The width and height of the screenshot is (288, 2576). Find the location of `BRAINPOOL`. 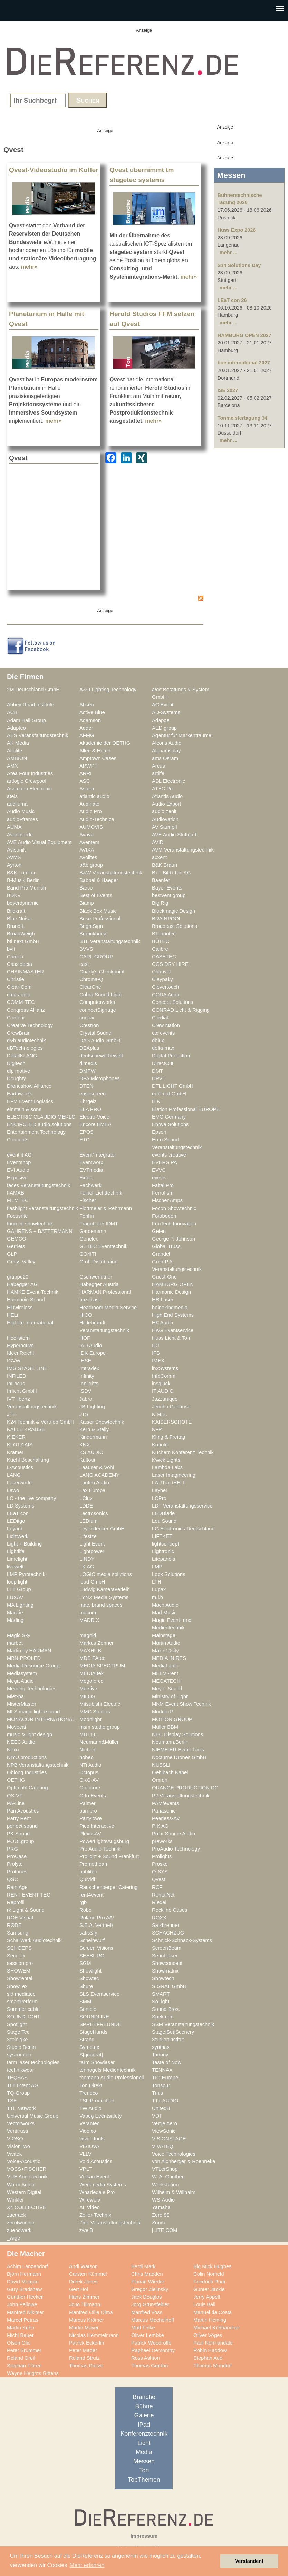

BRAINPOOL is located at coordinates (167, 918).